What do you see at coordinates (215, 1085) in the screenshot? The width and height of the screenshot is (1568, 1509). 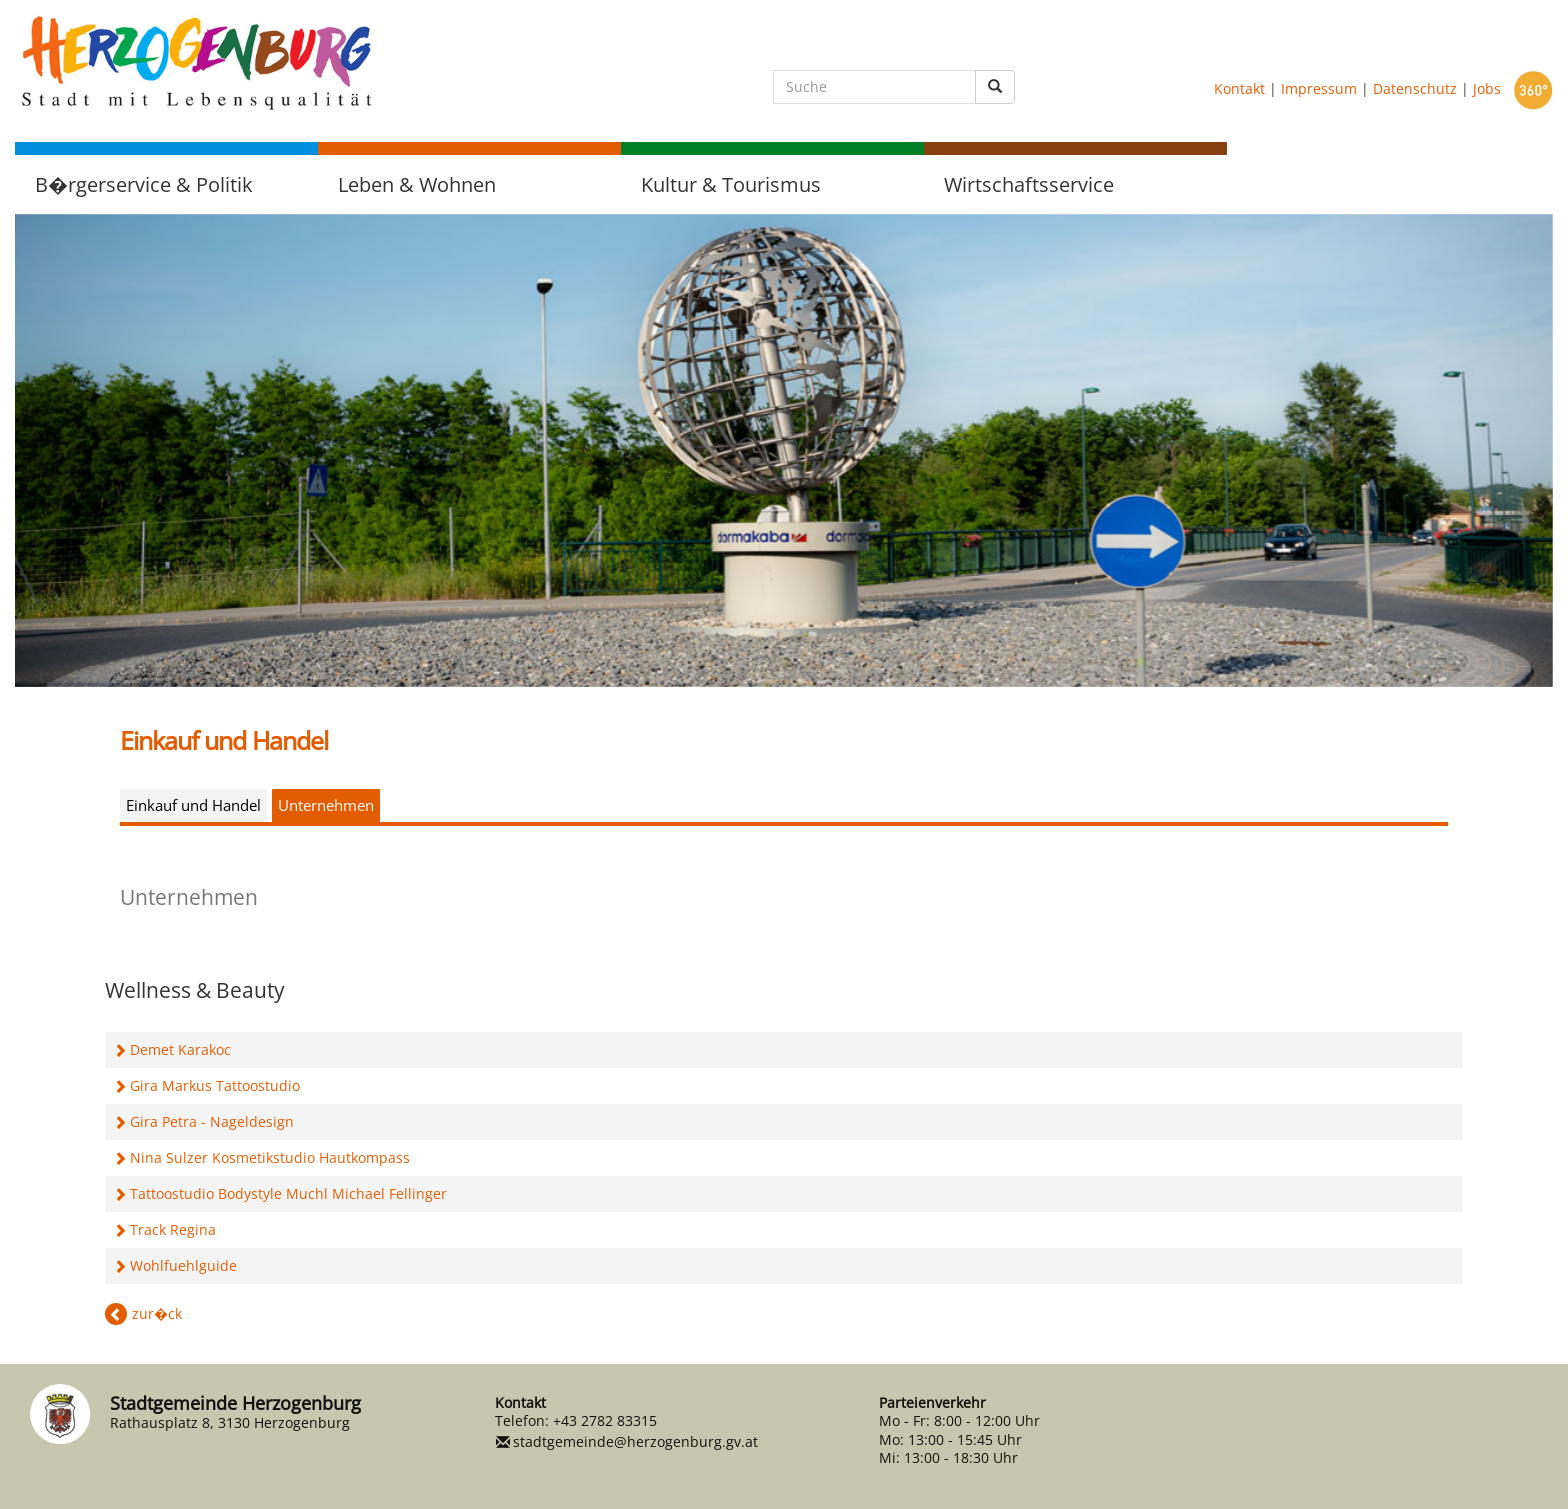 I see `Gira Markus Tattoostudio` at bounding box center [215, 1085].